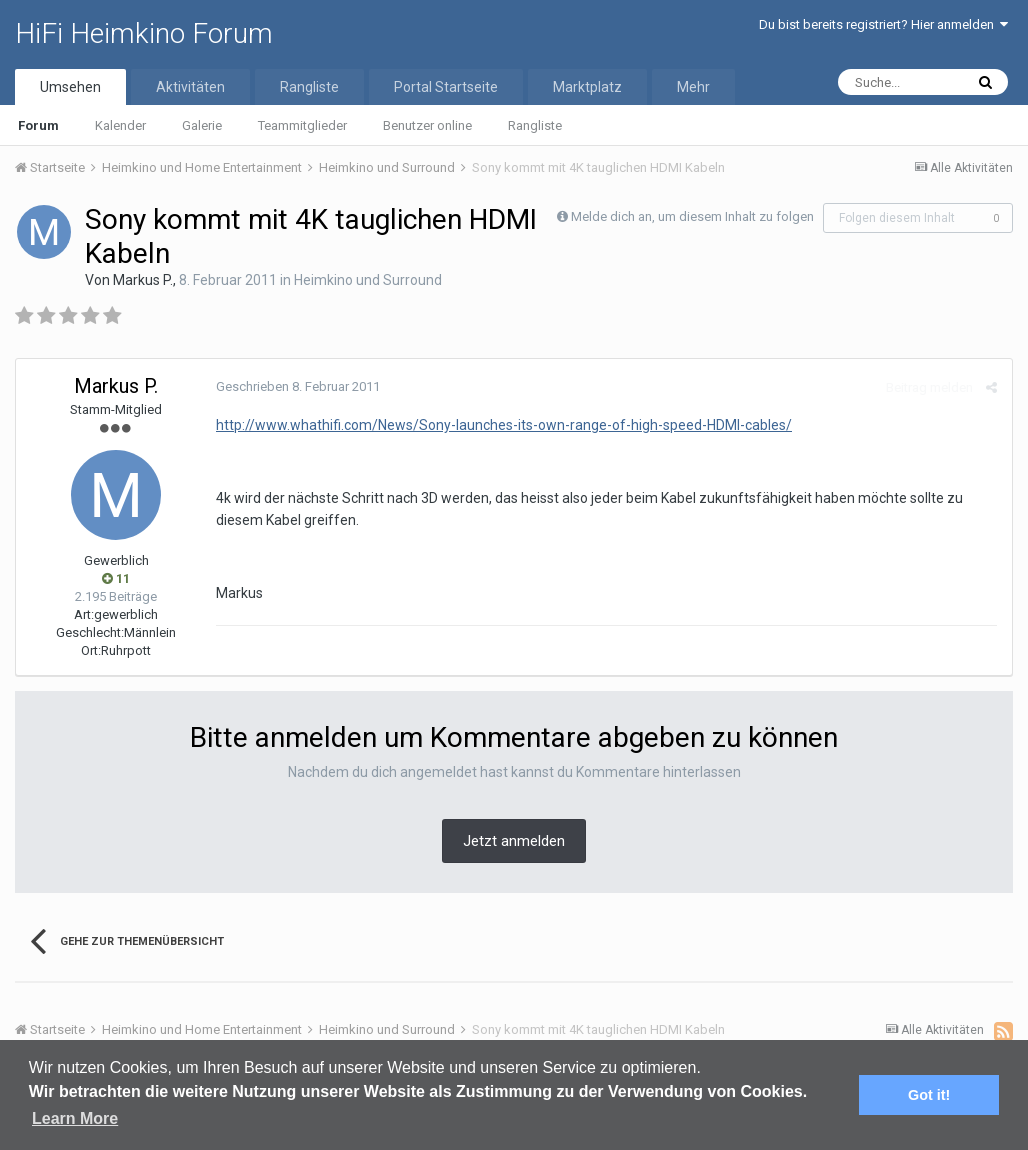  Describe the element at coordinates (38, 125) in the screenshot. I see `Forum` at that location.